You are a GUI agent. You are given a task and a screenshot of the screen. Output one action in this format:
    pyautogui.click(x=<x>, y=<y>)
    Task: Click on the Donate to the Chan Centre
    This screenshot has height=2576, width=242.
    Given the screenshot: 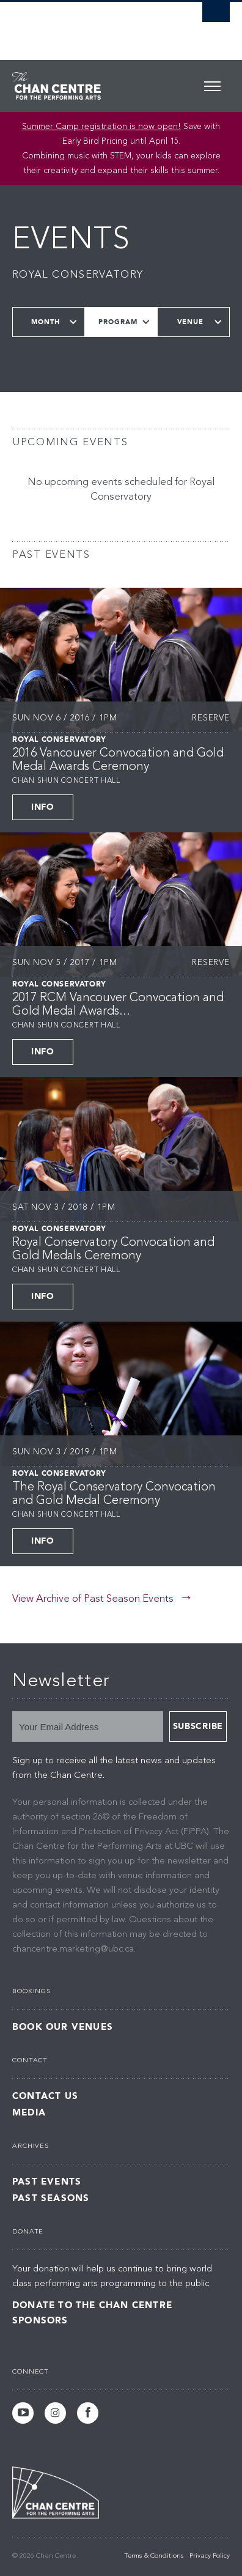 What is the action you would take?
    pyautogui.click(x=92, y=2305)
    